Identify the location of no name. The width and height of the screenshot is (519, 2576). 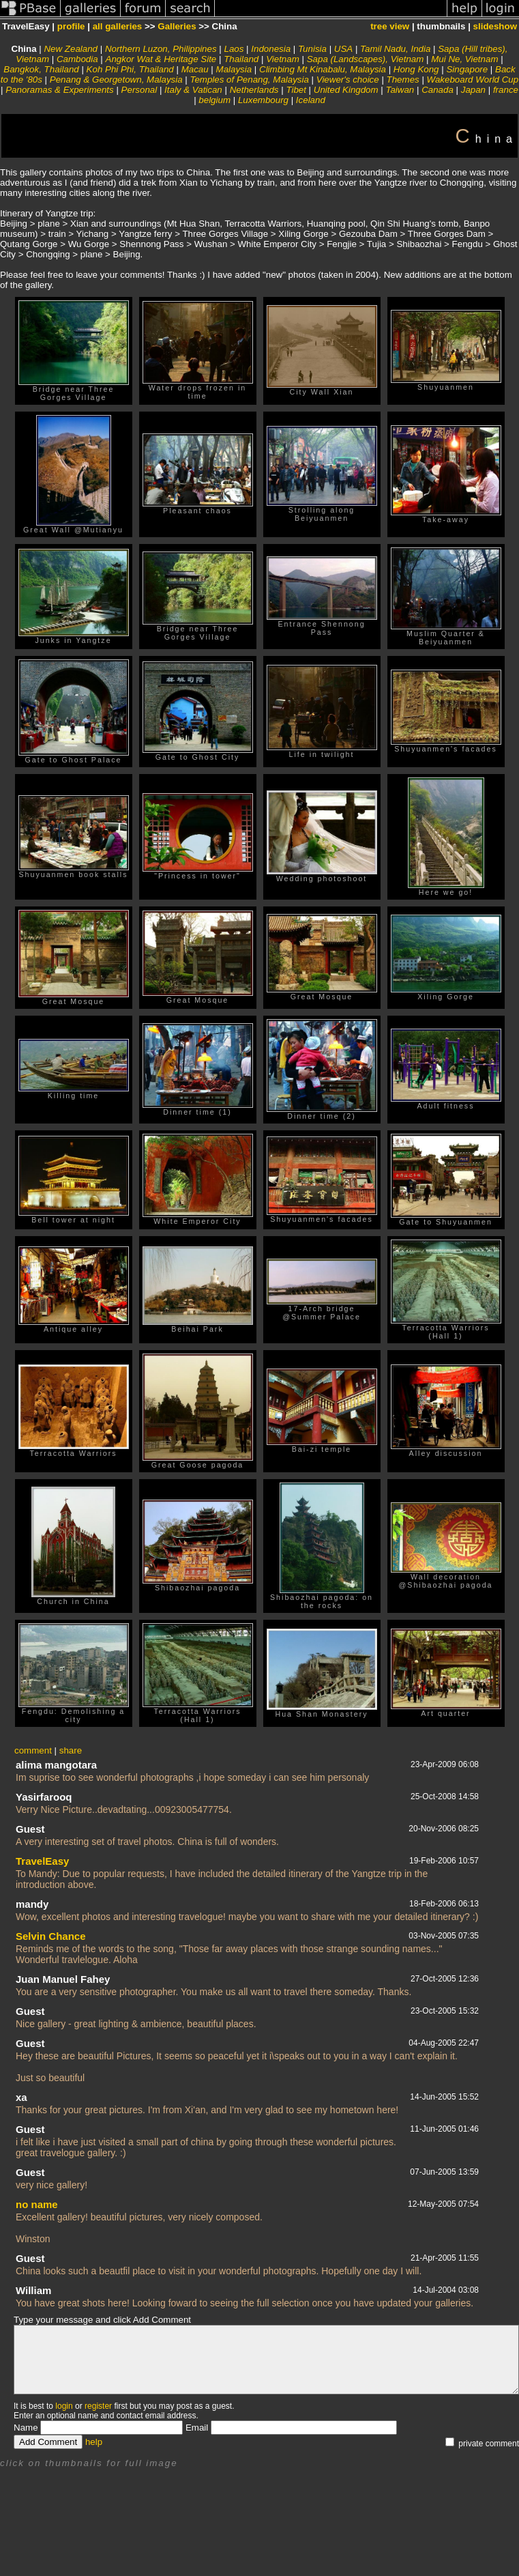
(37, 2204).